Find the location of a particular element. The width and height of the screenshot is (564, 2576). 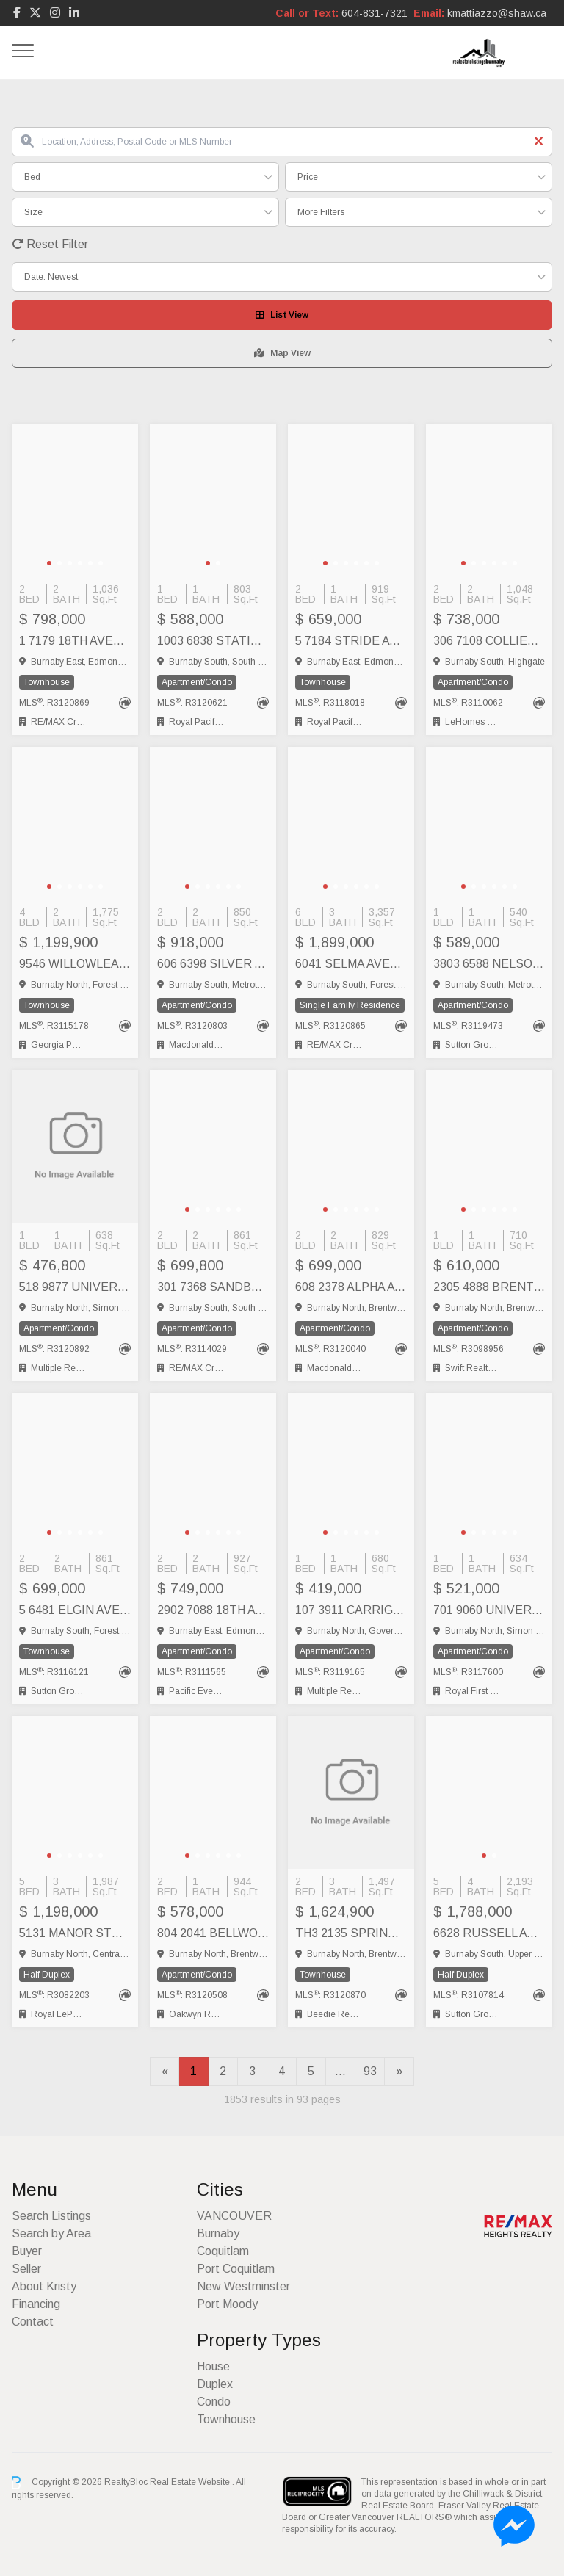

Search Listings is located at coordinates (51, 2216).